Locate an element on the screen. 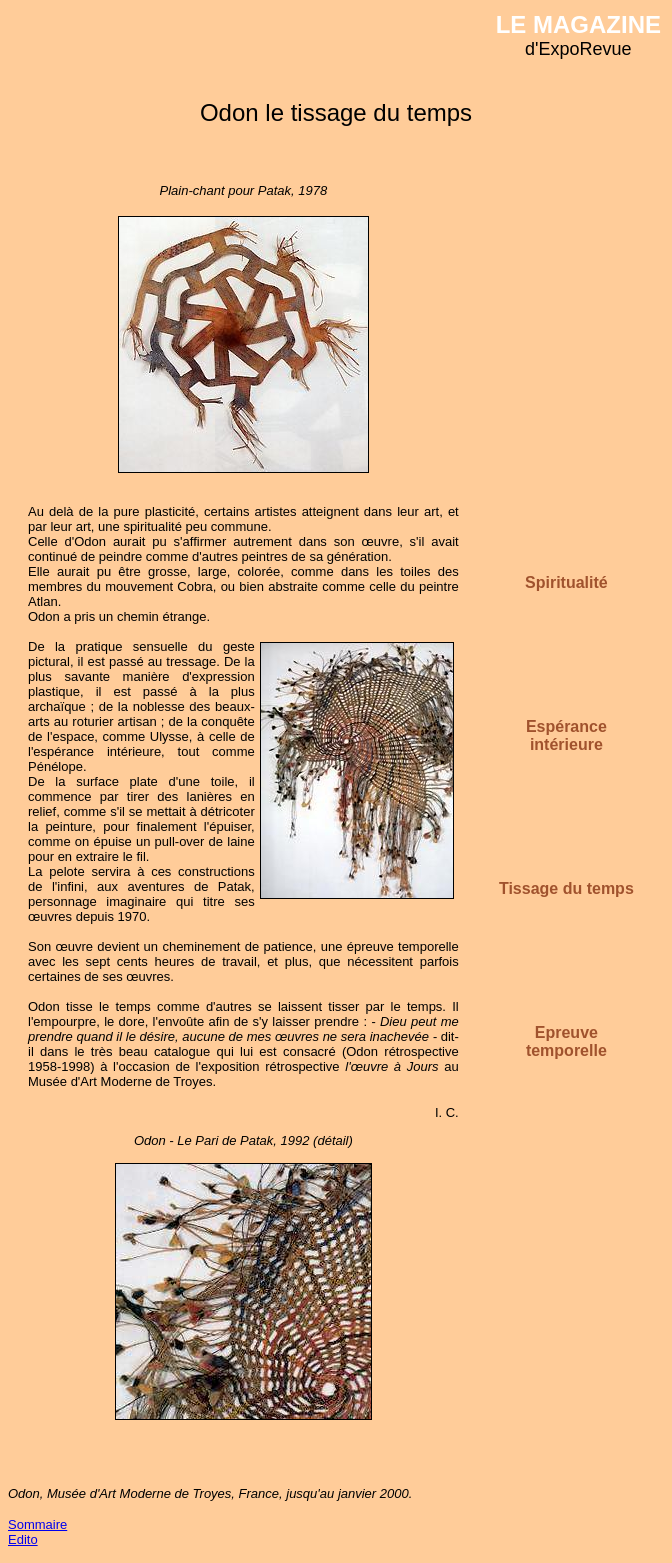  Edito is located at coordinates (23, 1539).